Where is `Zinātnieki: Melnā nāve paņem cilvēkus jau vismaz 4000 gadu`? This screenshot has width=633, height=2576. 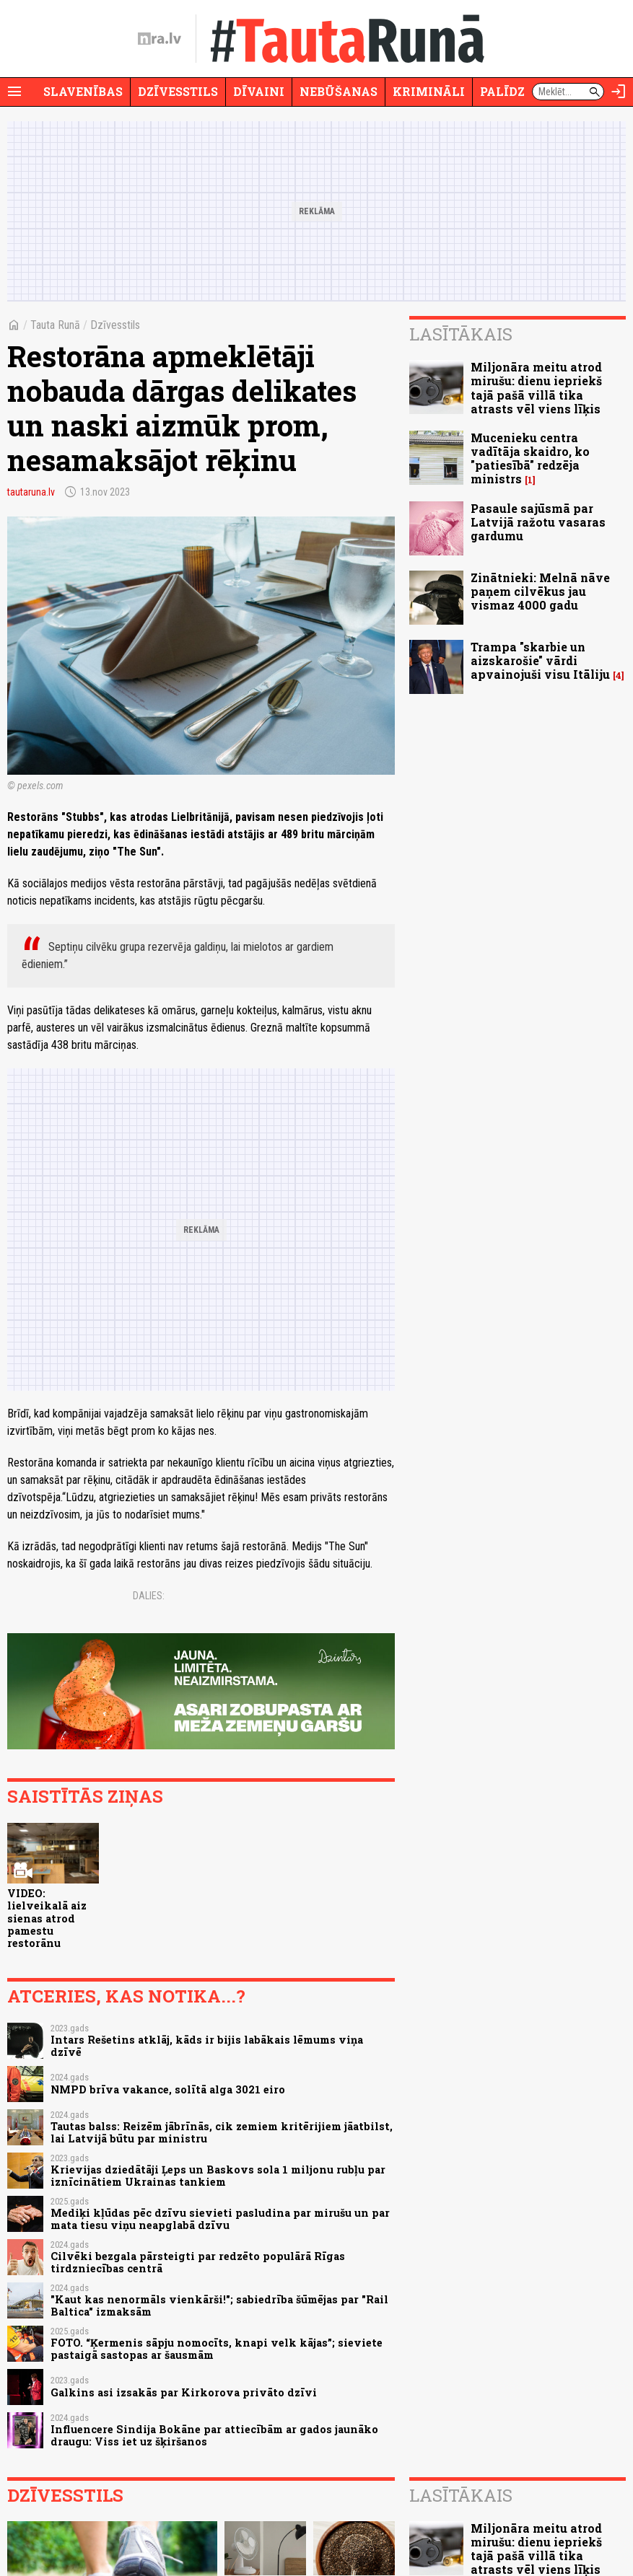 Zinātnieki: Melnā nāve paņem cilvēkus jau vismaz 4000 gadu is located at coordinates (540, 591).